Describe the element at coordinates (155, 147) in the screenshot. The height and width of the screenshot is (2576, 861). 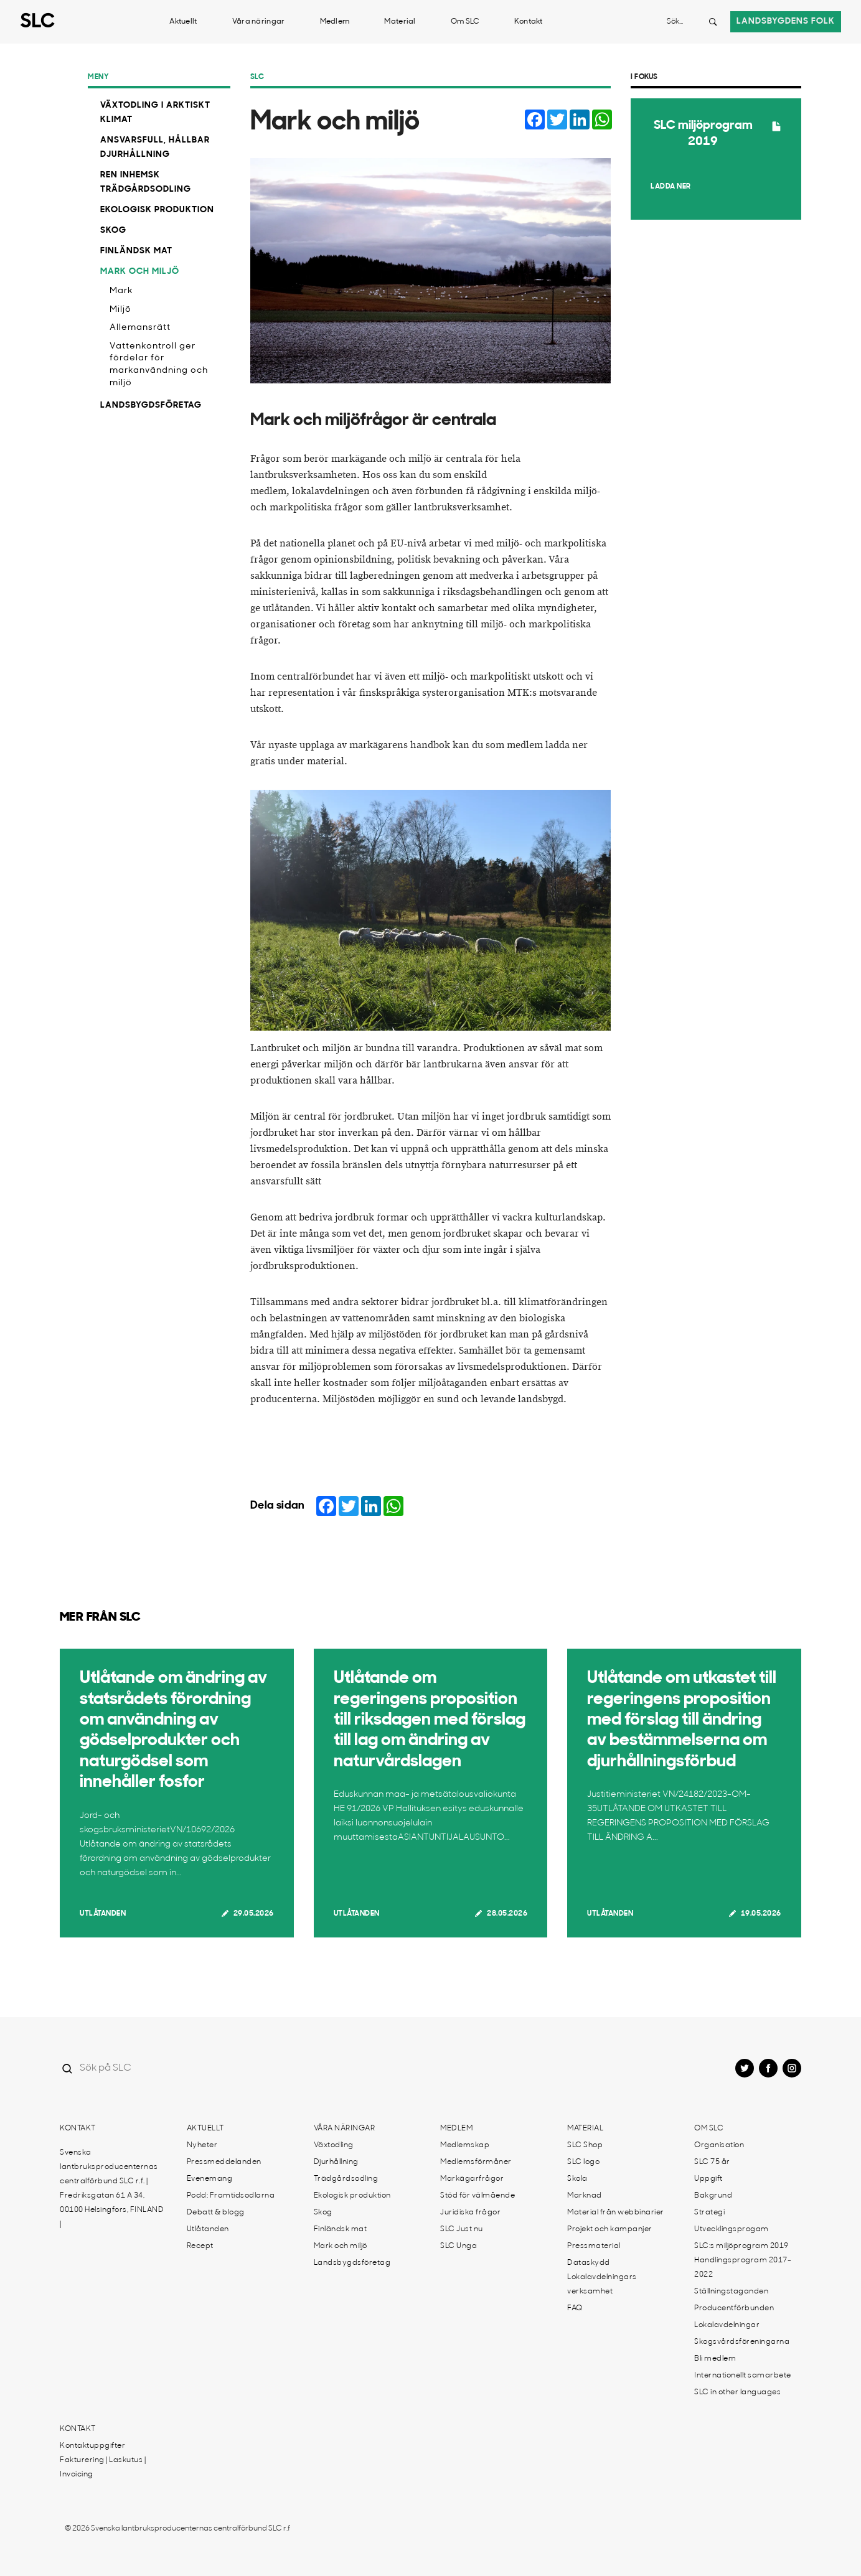
I see `Ansvarsfull, hållbar djurhållning` at that location.